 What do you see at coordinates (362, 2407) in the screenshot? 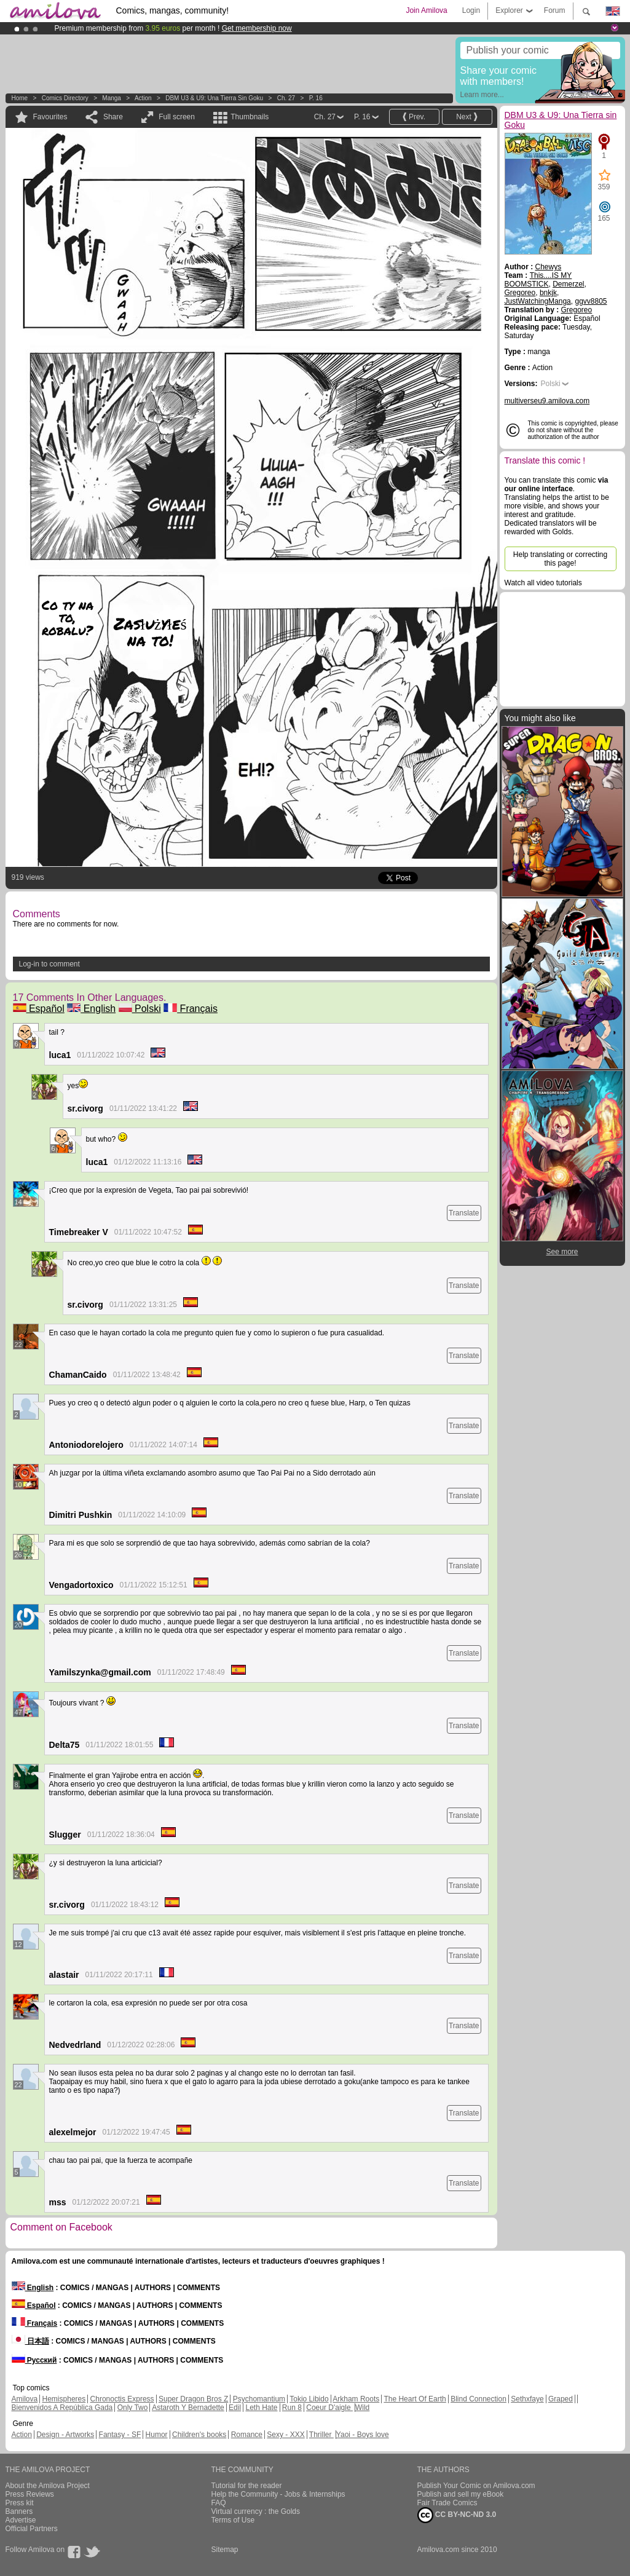
I see `Wild` at bounding box center [362, 2407].